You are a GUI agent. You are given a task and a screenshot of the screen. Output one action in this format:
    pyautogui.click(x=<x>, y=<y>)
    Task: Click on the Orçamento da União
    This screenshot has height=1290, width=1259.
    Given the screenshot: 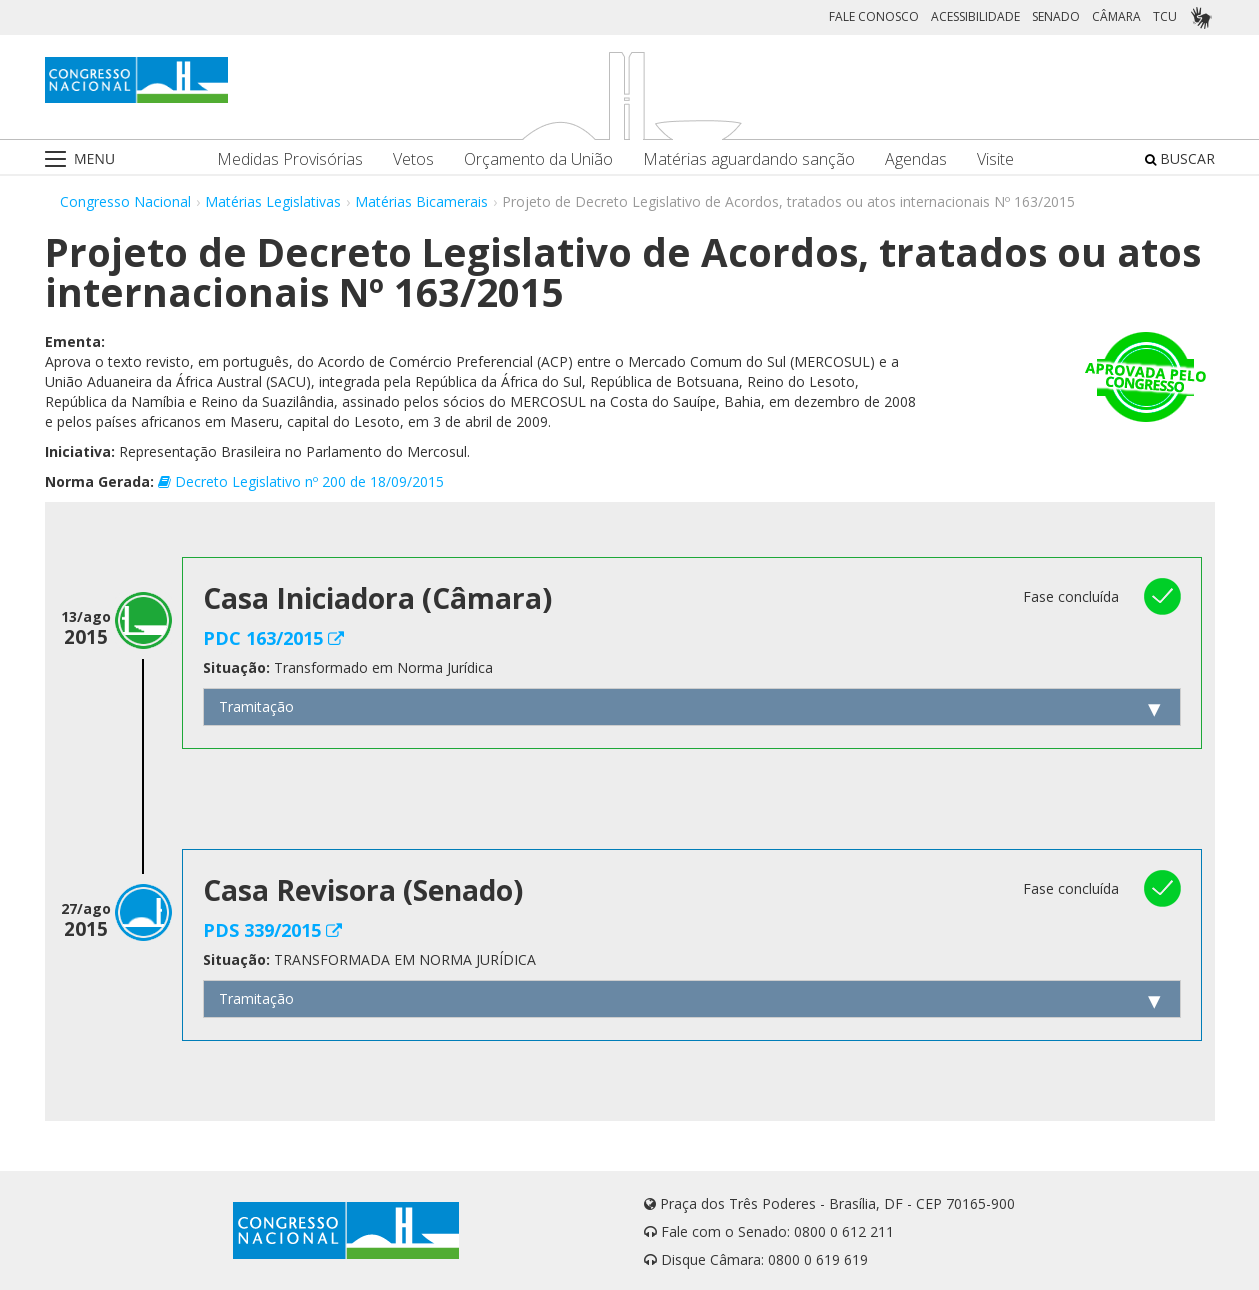 What is the action you would take?
    pyautogui.click(x=538, y=159)
    